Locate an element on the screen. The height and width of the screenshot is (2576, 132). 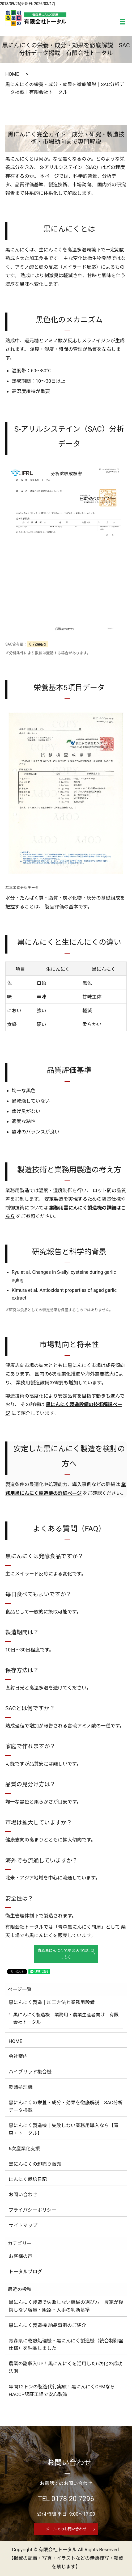
黒にんにく製造で失敗しない機械の選び方｜農家が後悔しない容量・販路・人手の判断基準 is located at coordinates (66, 2306).